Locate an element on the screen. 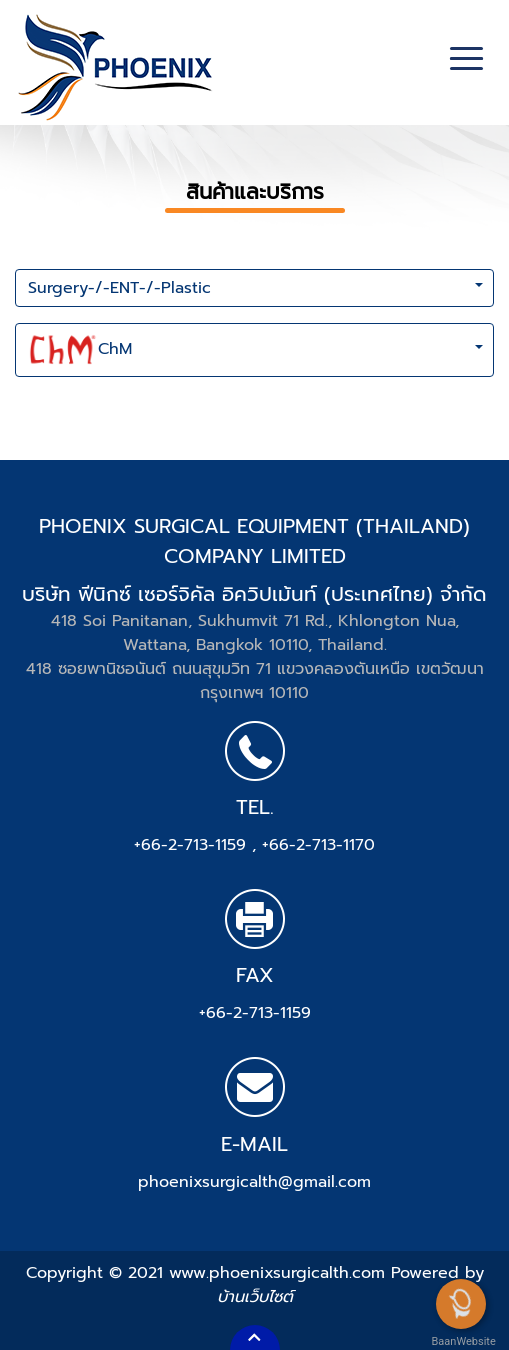 The width and height of the screenshot is (509, 1350). ChM is located at coordinates (80, 350).